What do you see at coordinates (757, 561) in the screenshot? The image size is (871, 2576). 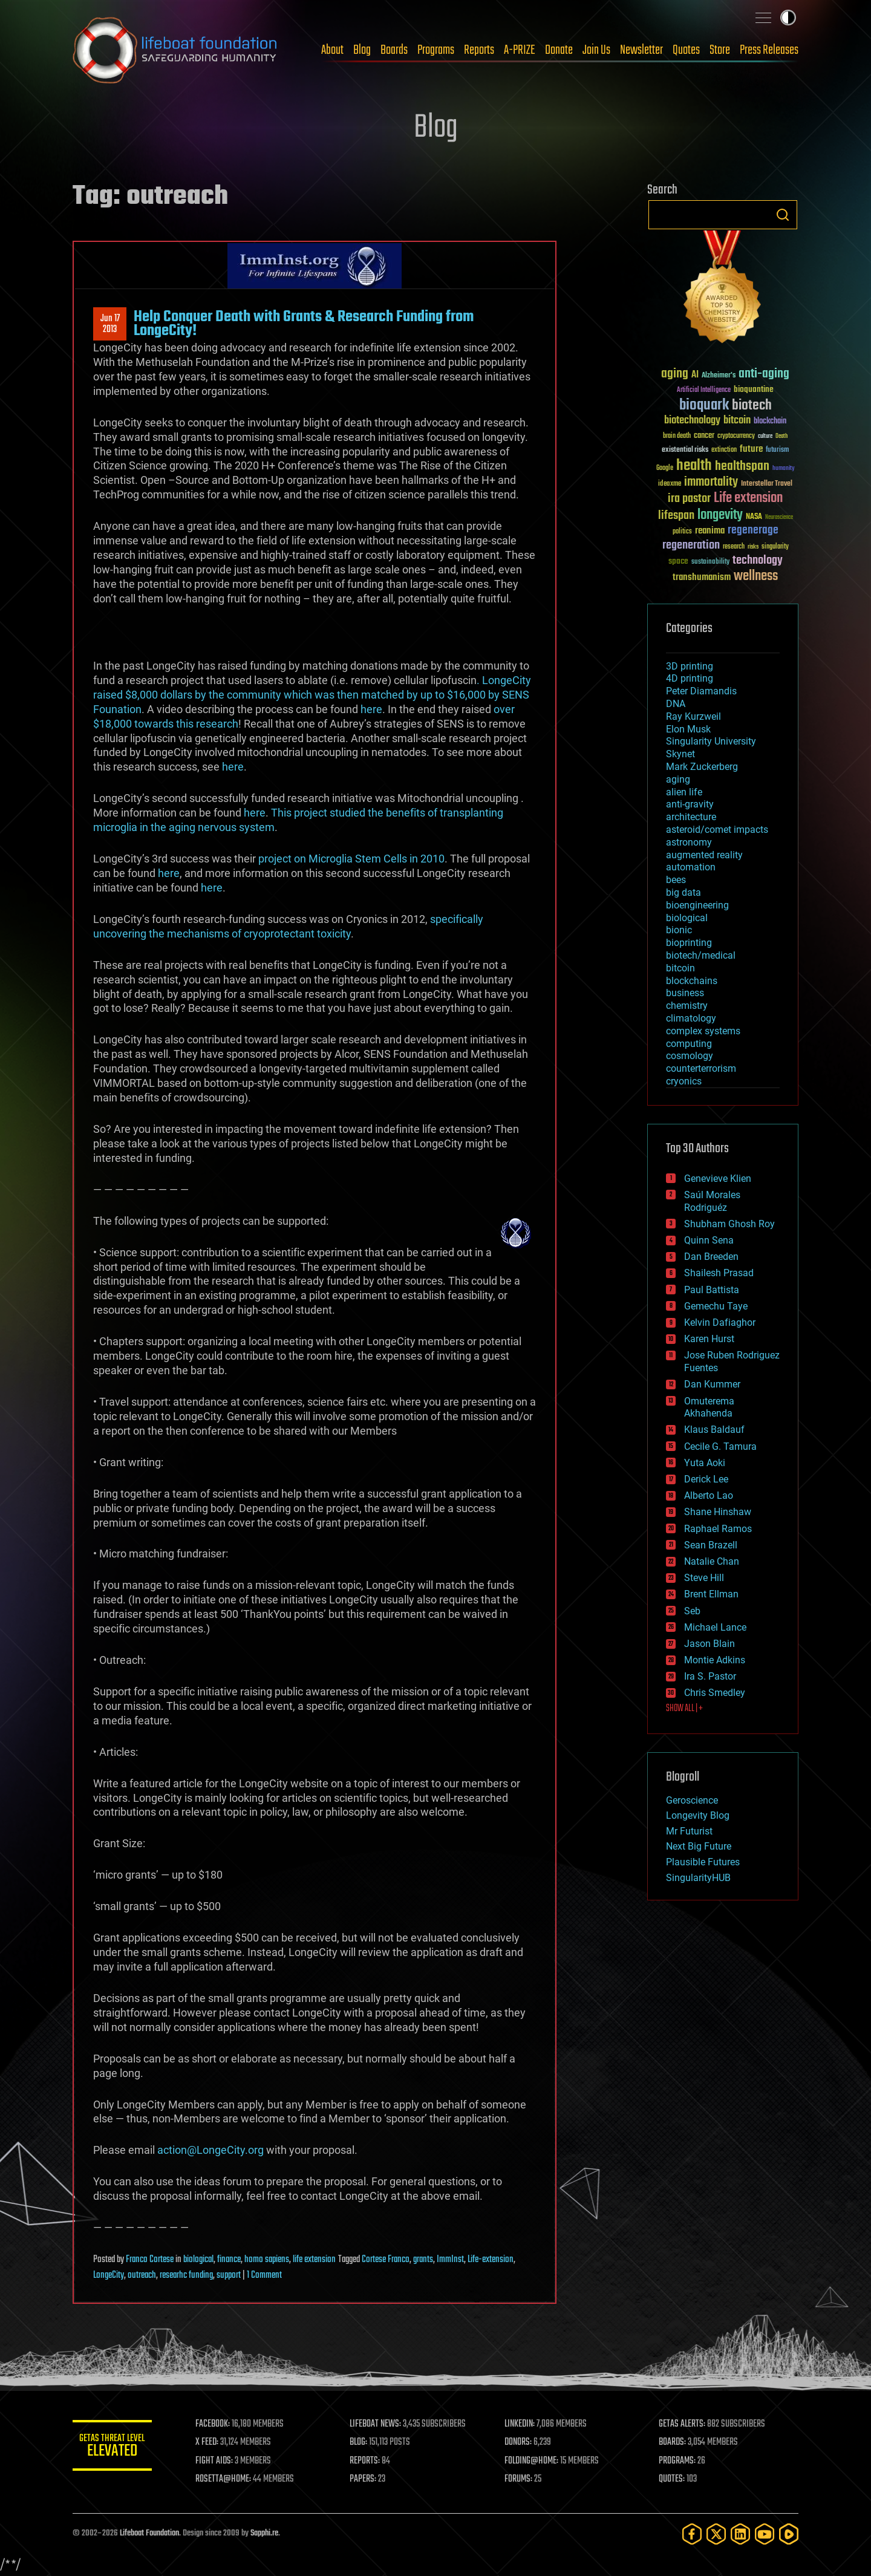 I see `technology [technology (93 items)]` at bounding box center [757, 561].